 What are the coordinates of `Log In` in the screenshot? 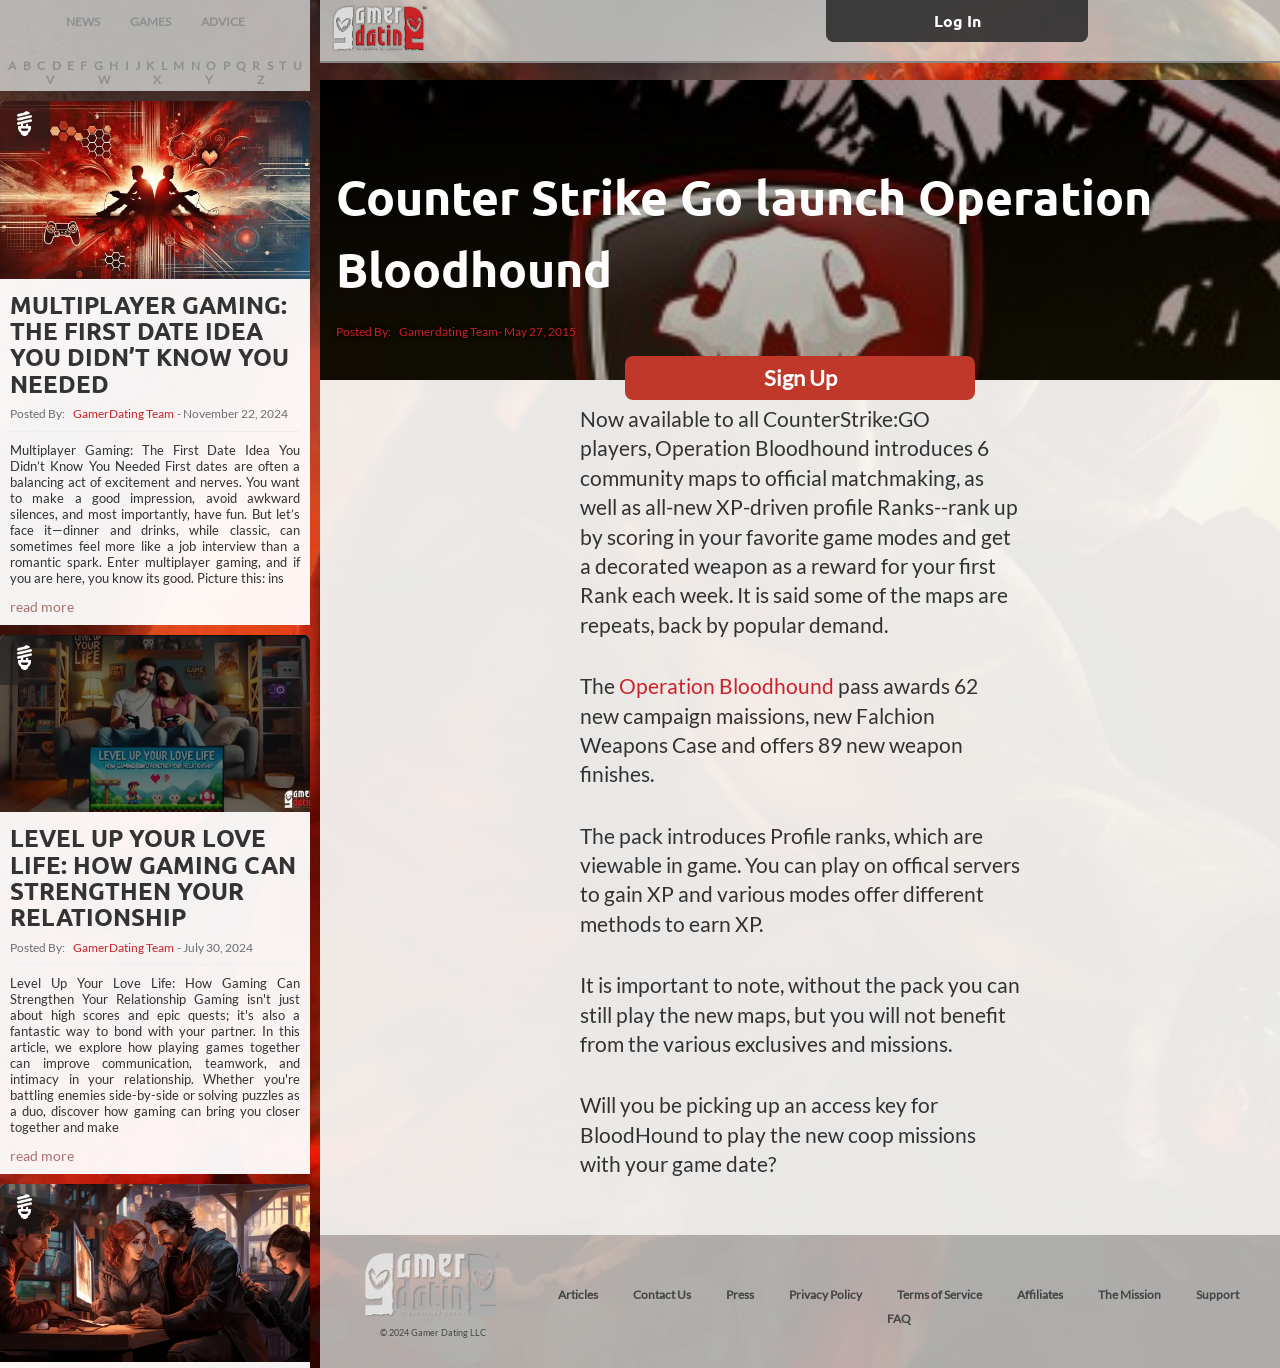 It's located at (957, 20).